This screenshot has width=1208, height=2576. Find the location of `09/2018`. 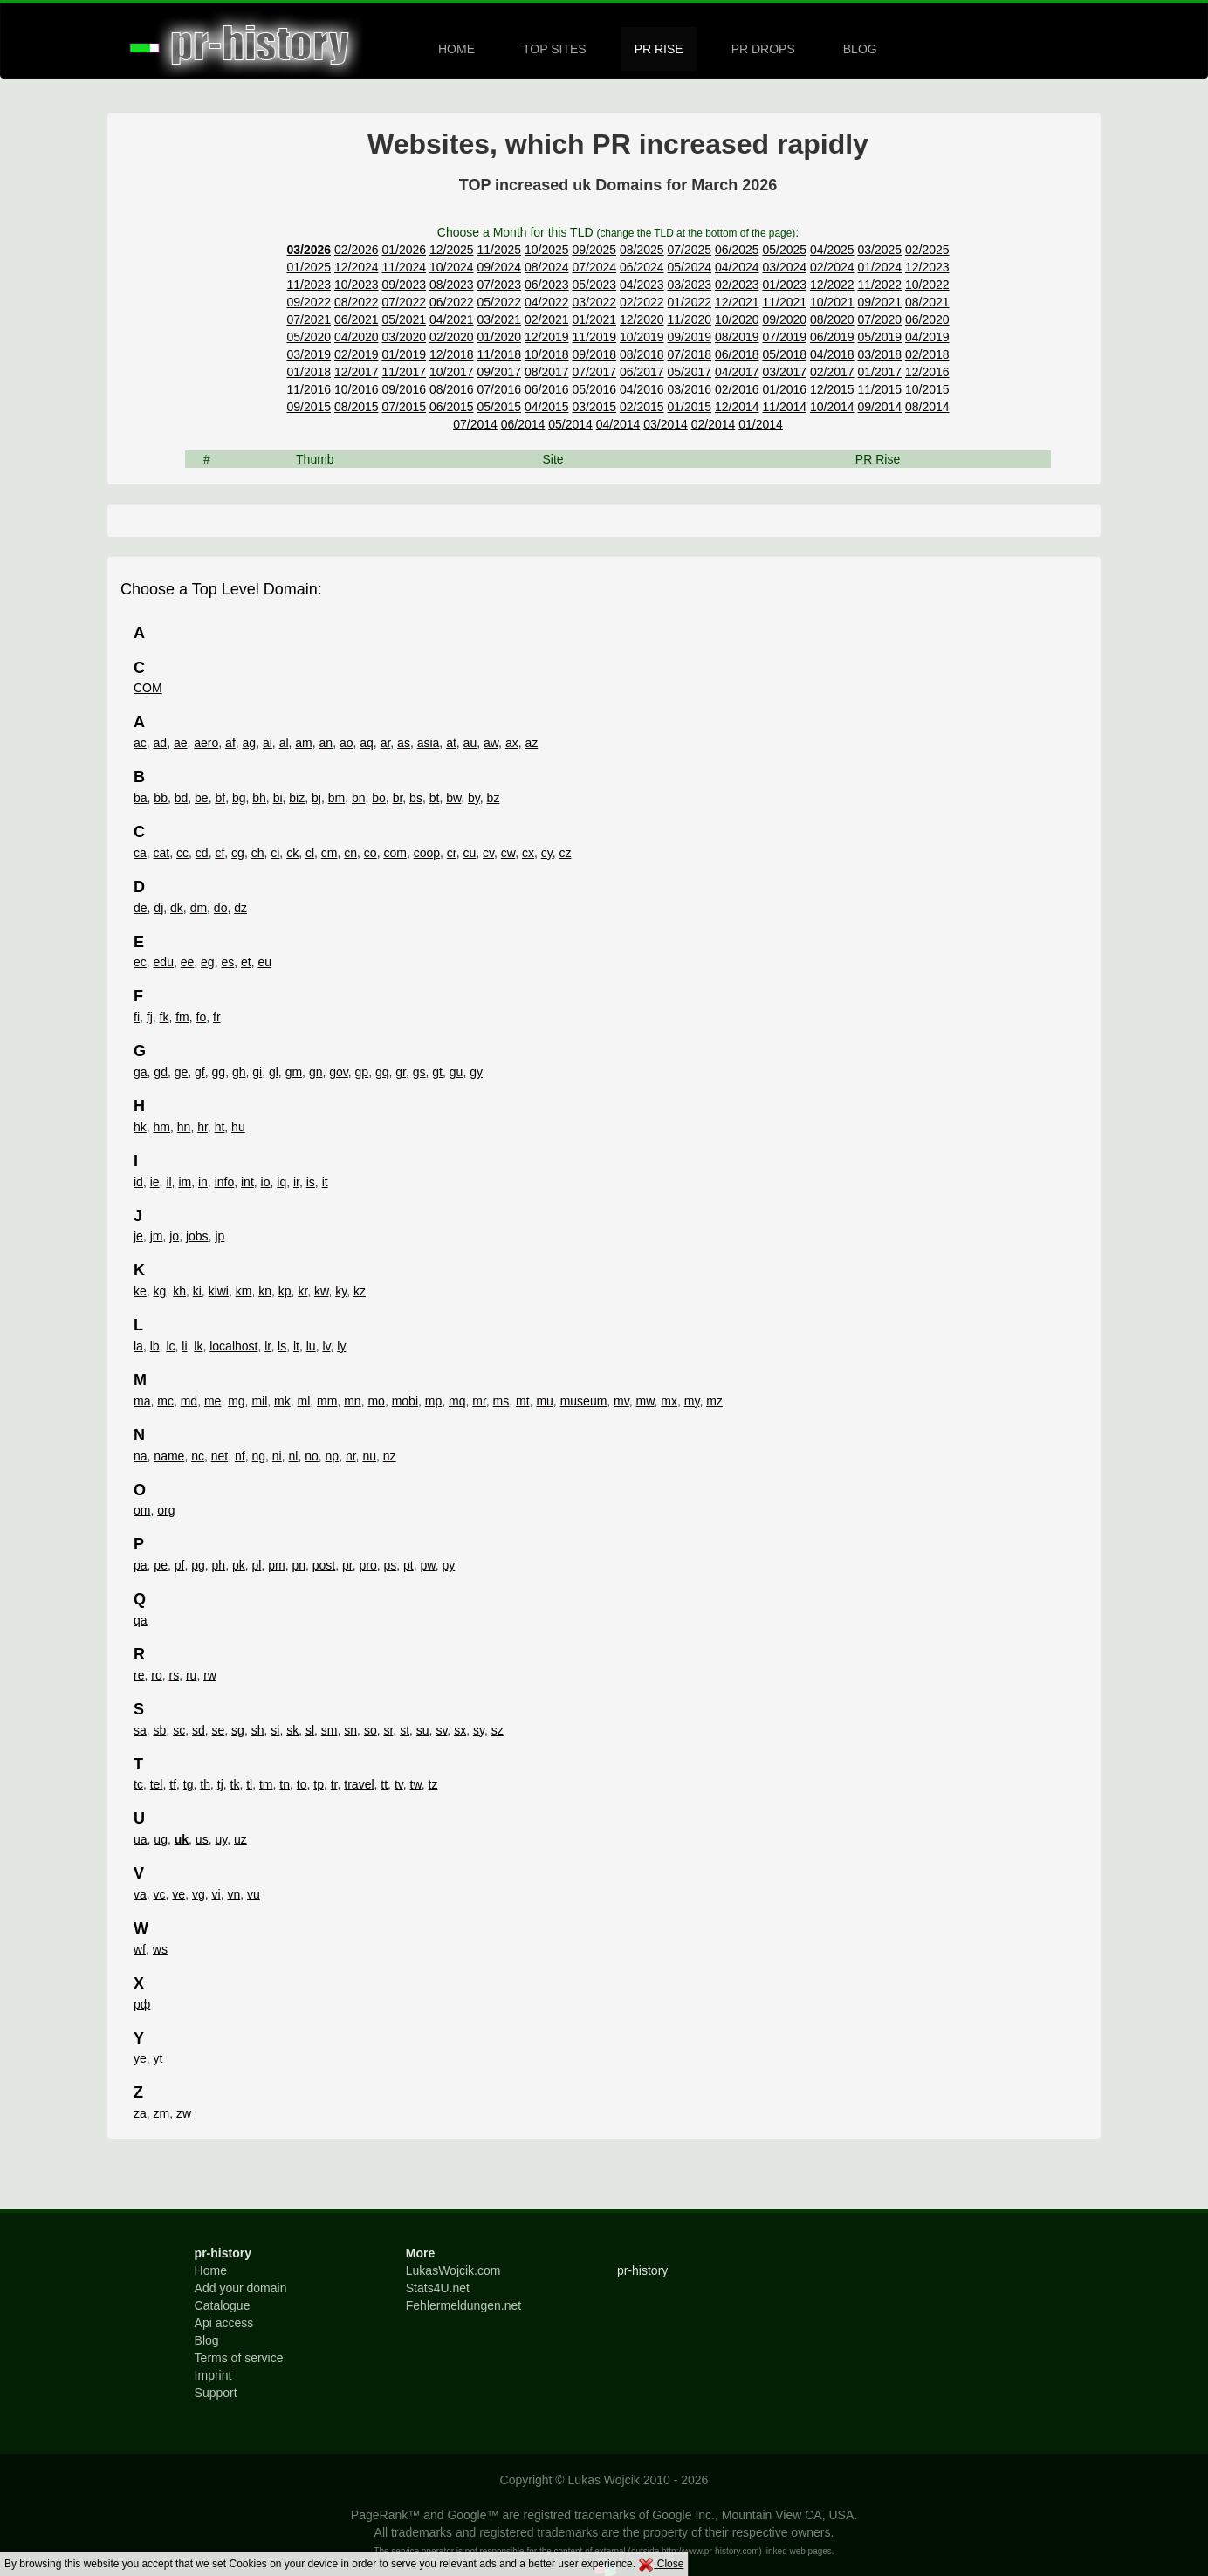

09/2018 is located at coordinates (594, 354).